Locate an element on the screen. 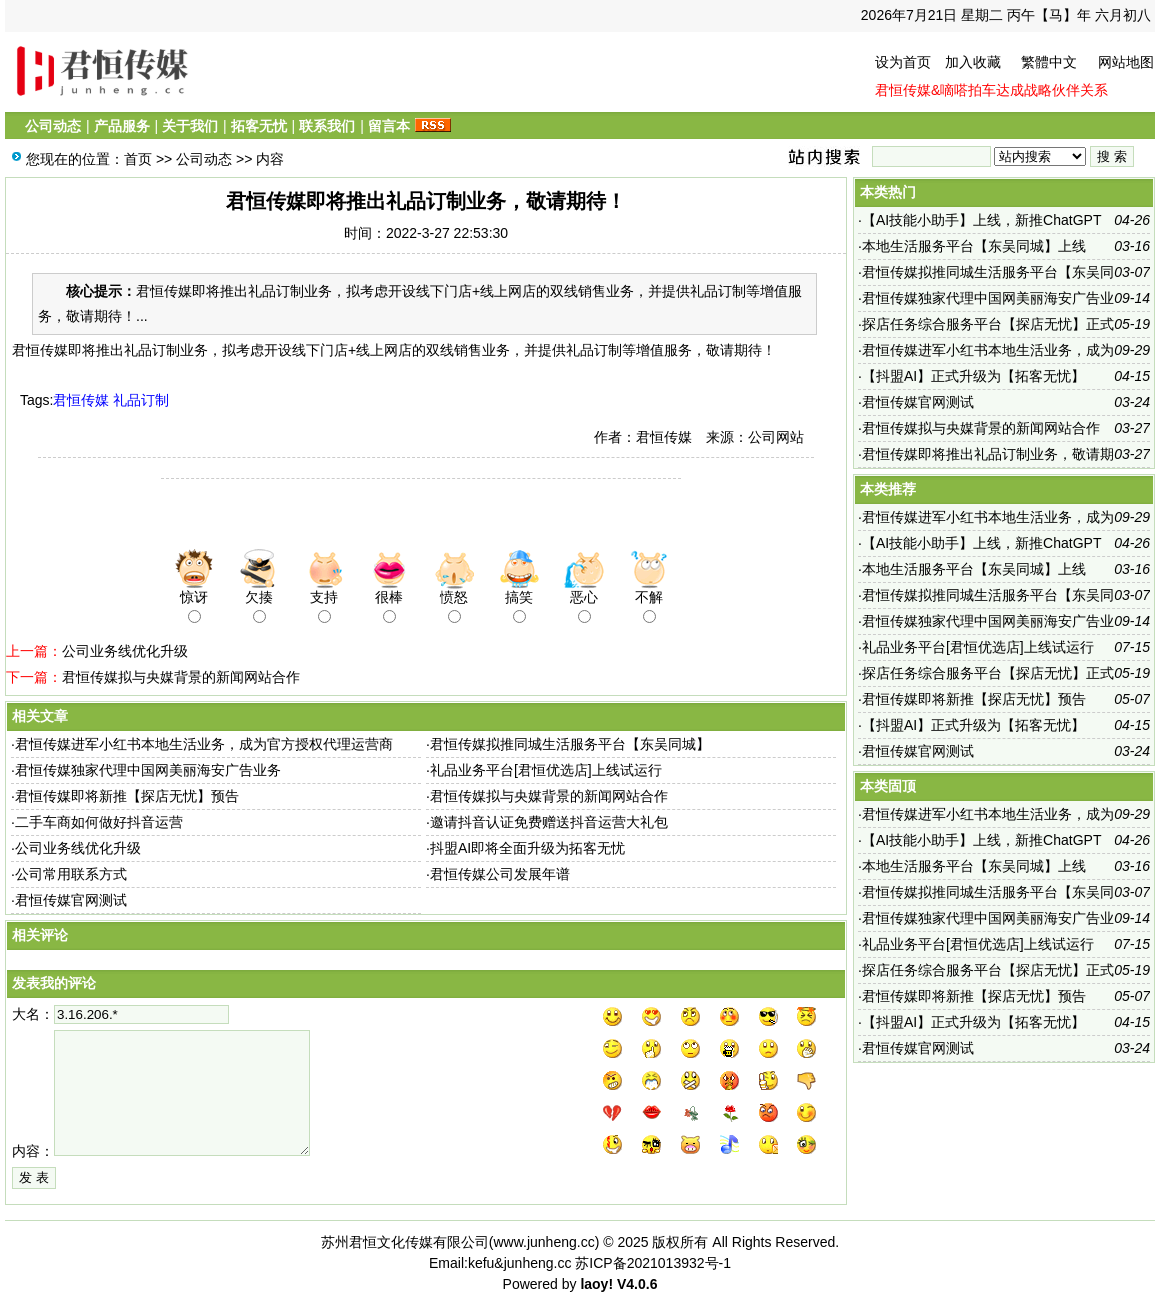 Image resolution: width=1160 pixels, height=1300 pixels. 君恒传媒 is located at coordinates (81, 400).